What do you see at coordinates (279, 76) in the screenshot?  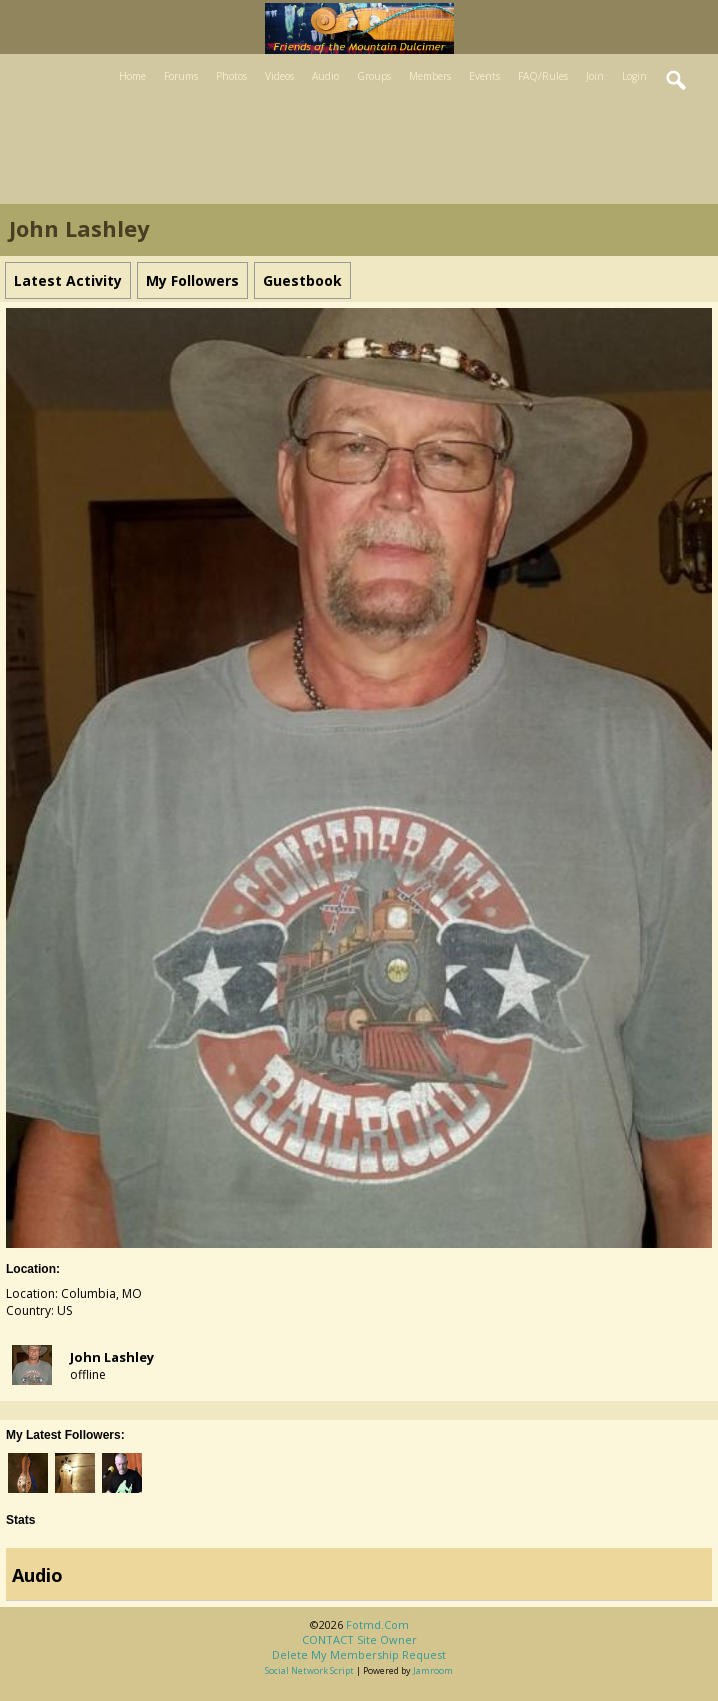 I see `Videos` at bounding box center [279, 76].